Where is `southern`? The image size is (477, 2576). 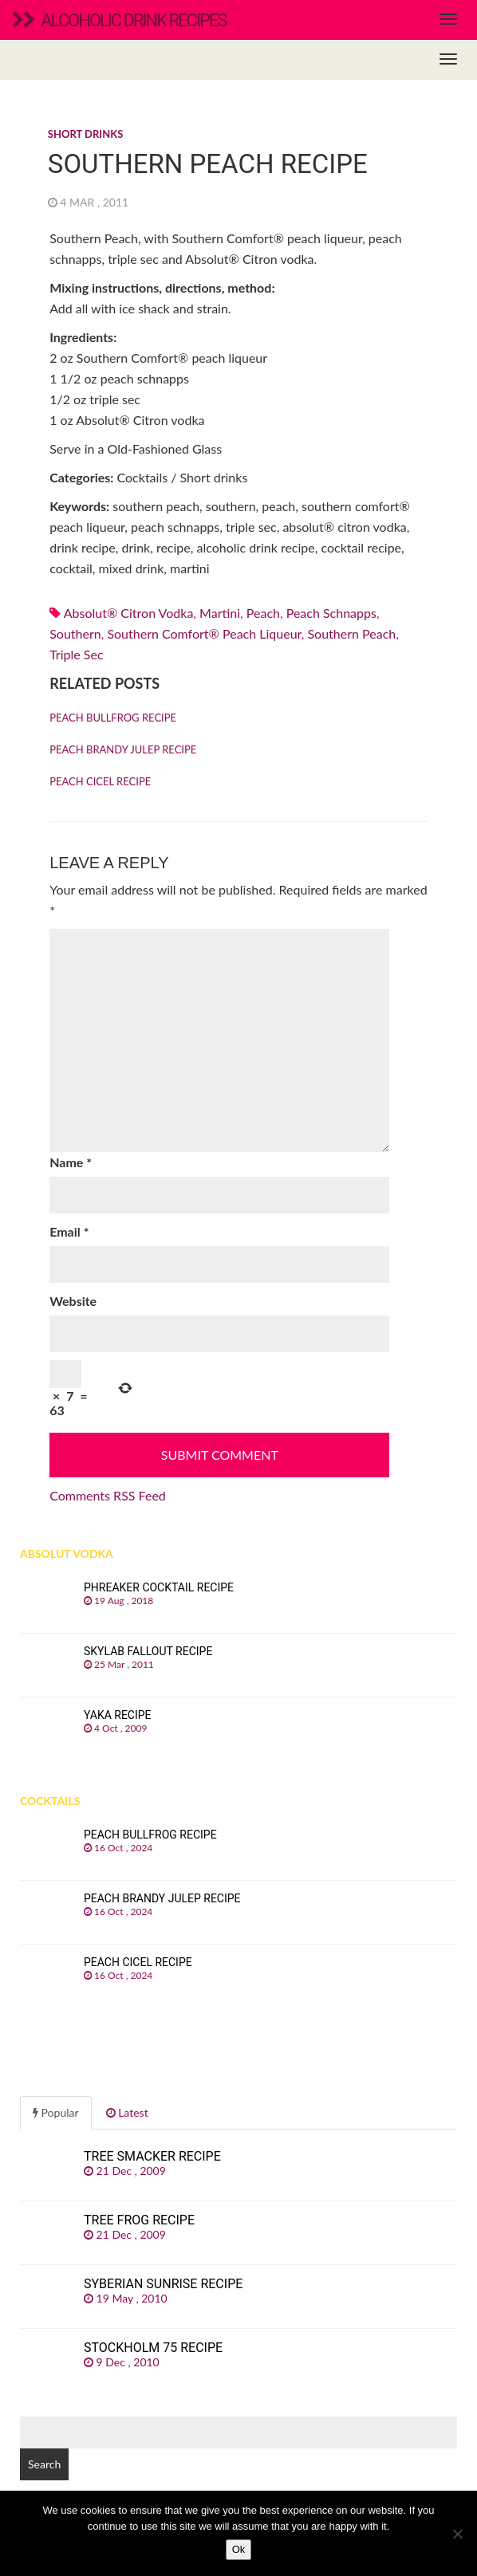 southern is located at coordinates (75, 633).